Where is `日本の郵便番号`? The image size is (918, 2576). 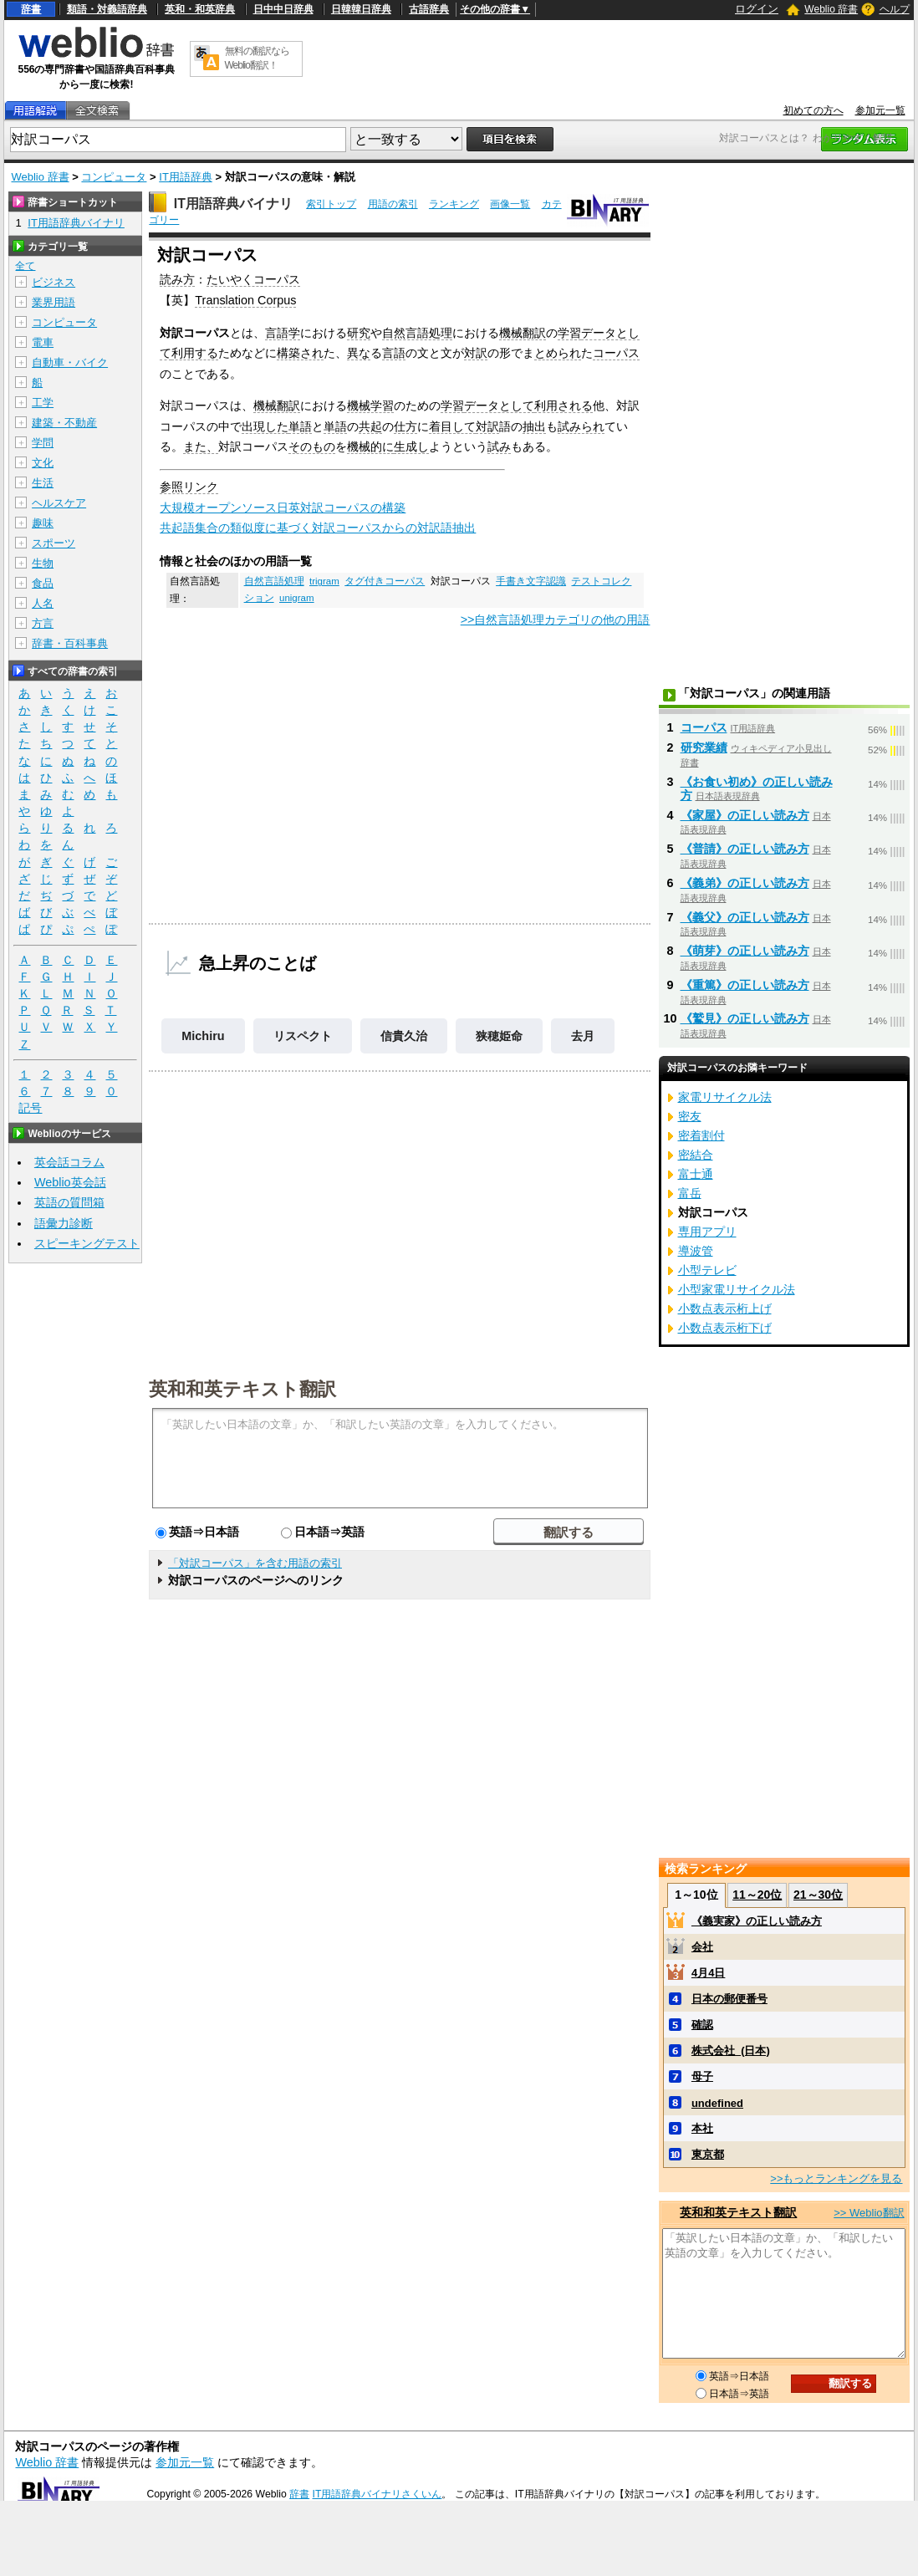 日本の郵便番号 is located at coordinates (729, 1998).